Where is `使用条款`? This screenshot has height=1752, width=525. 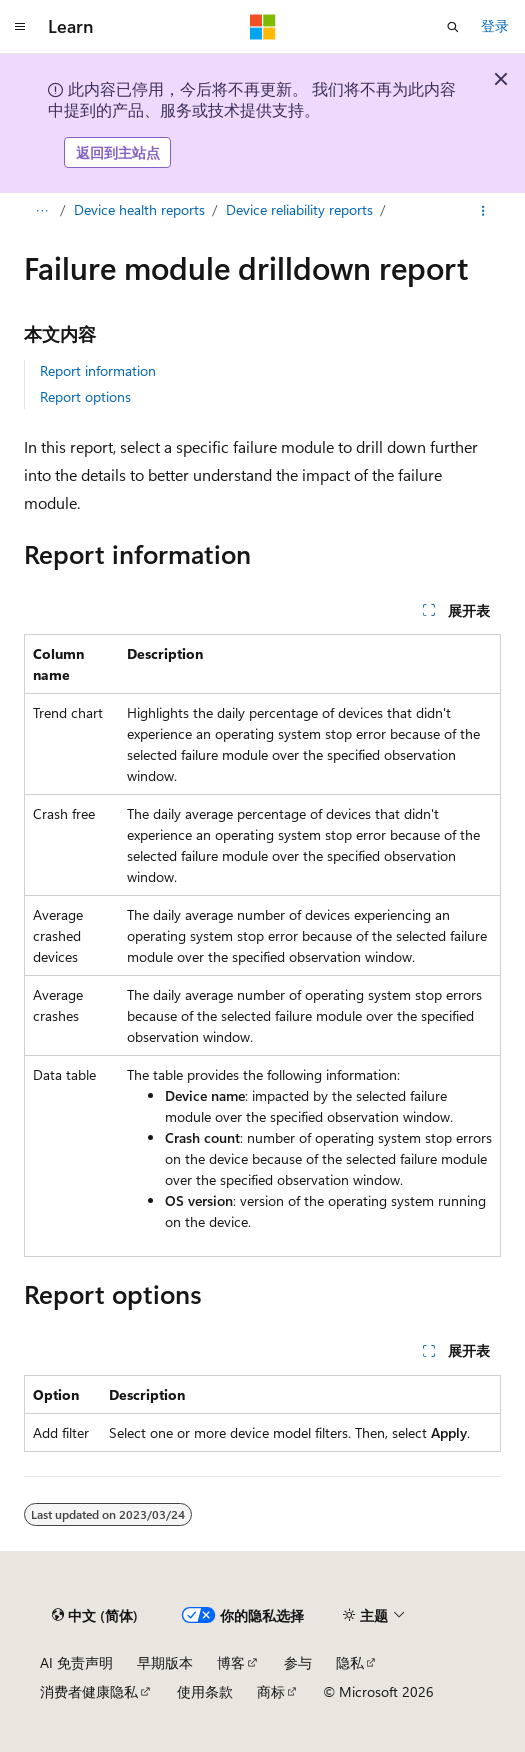 使用条款 is located at coordinates (205, 1691).